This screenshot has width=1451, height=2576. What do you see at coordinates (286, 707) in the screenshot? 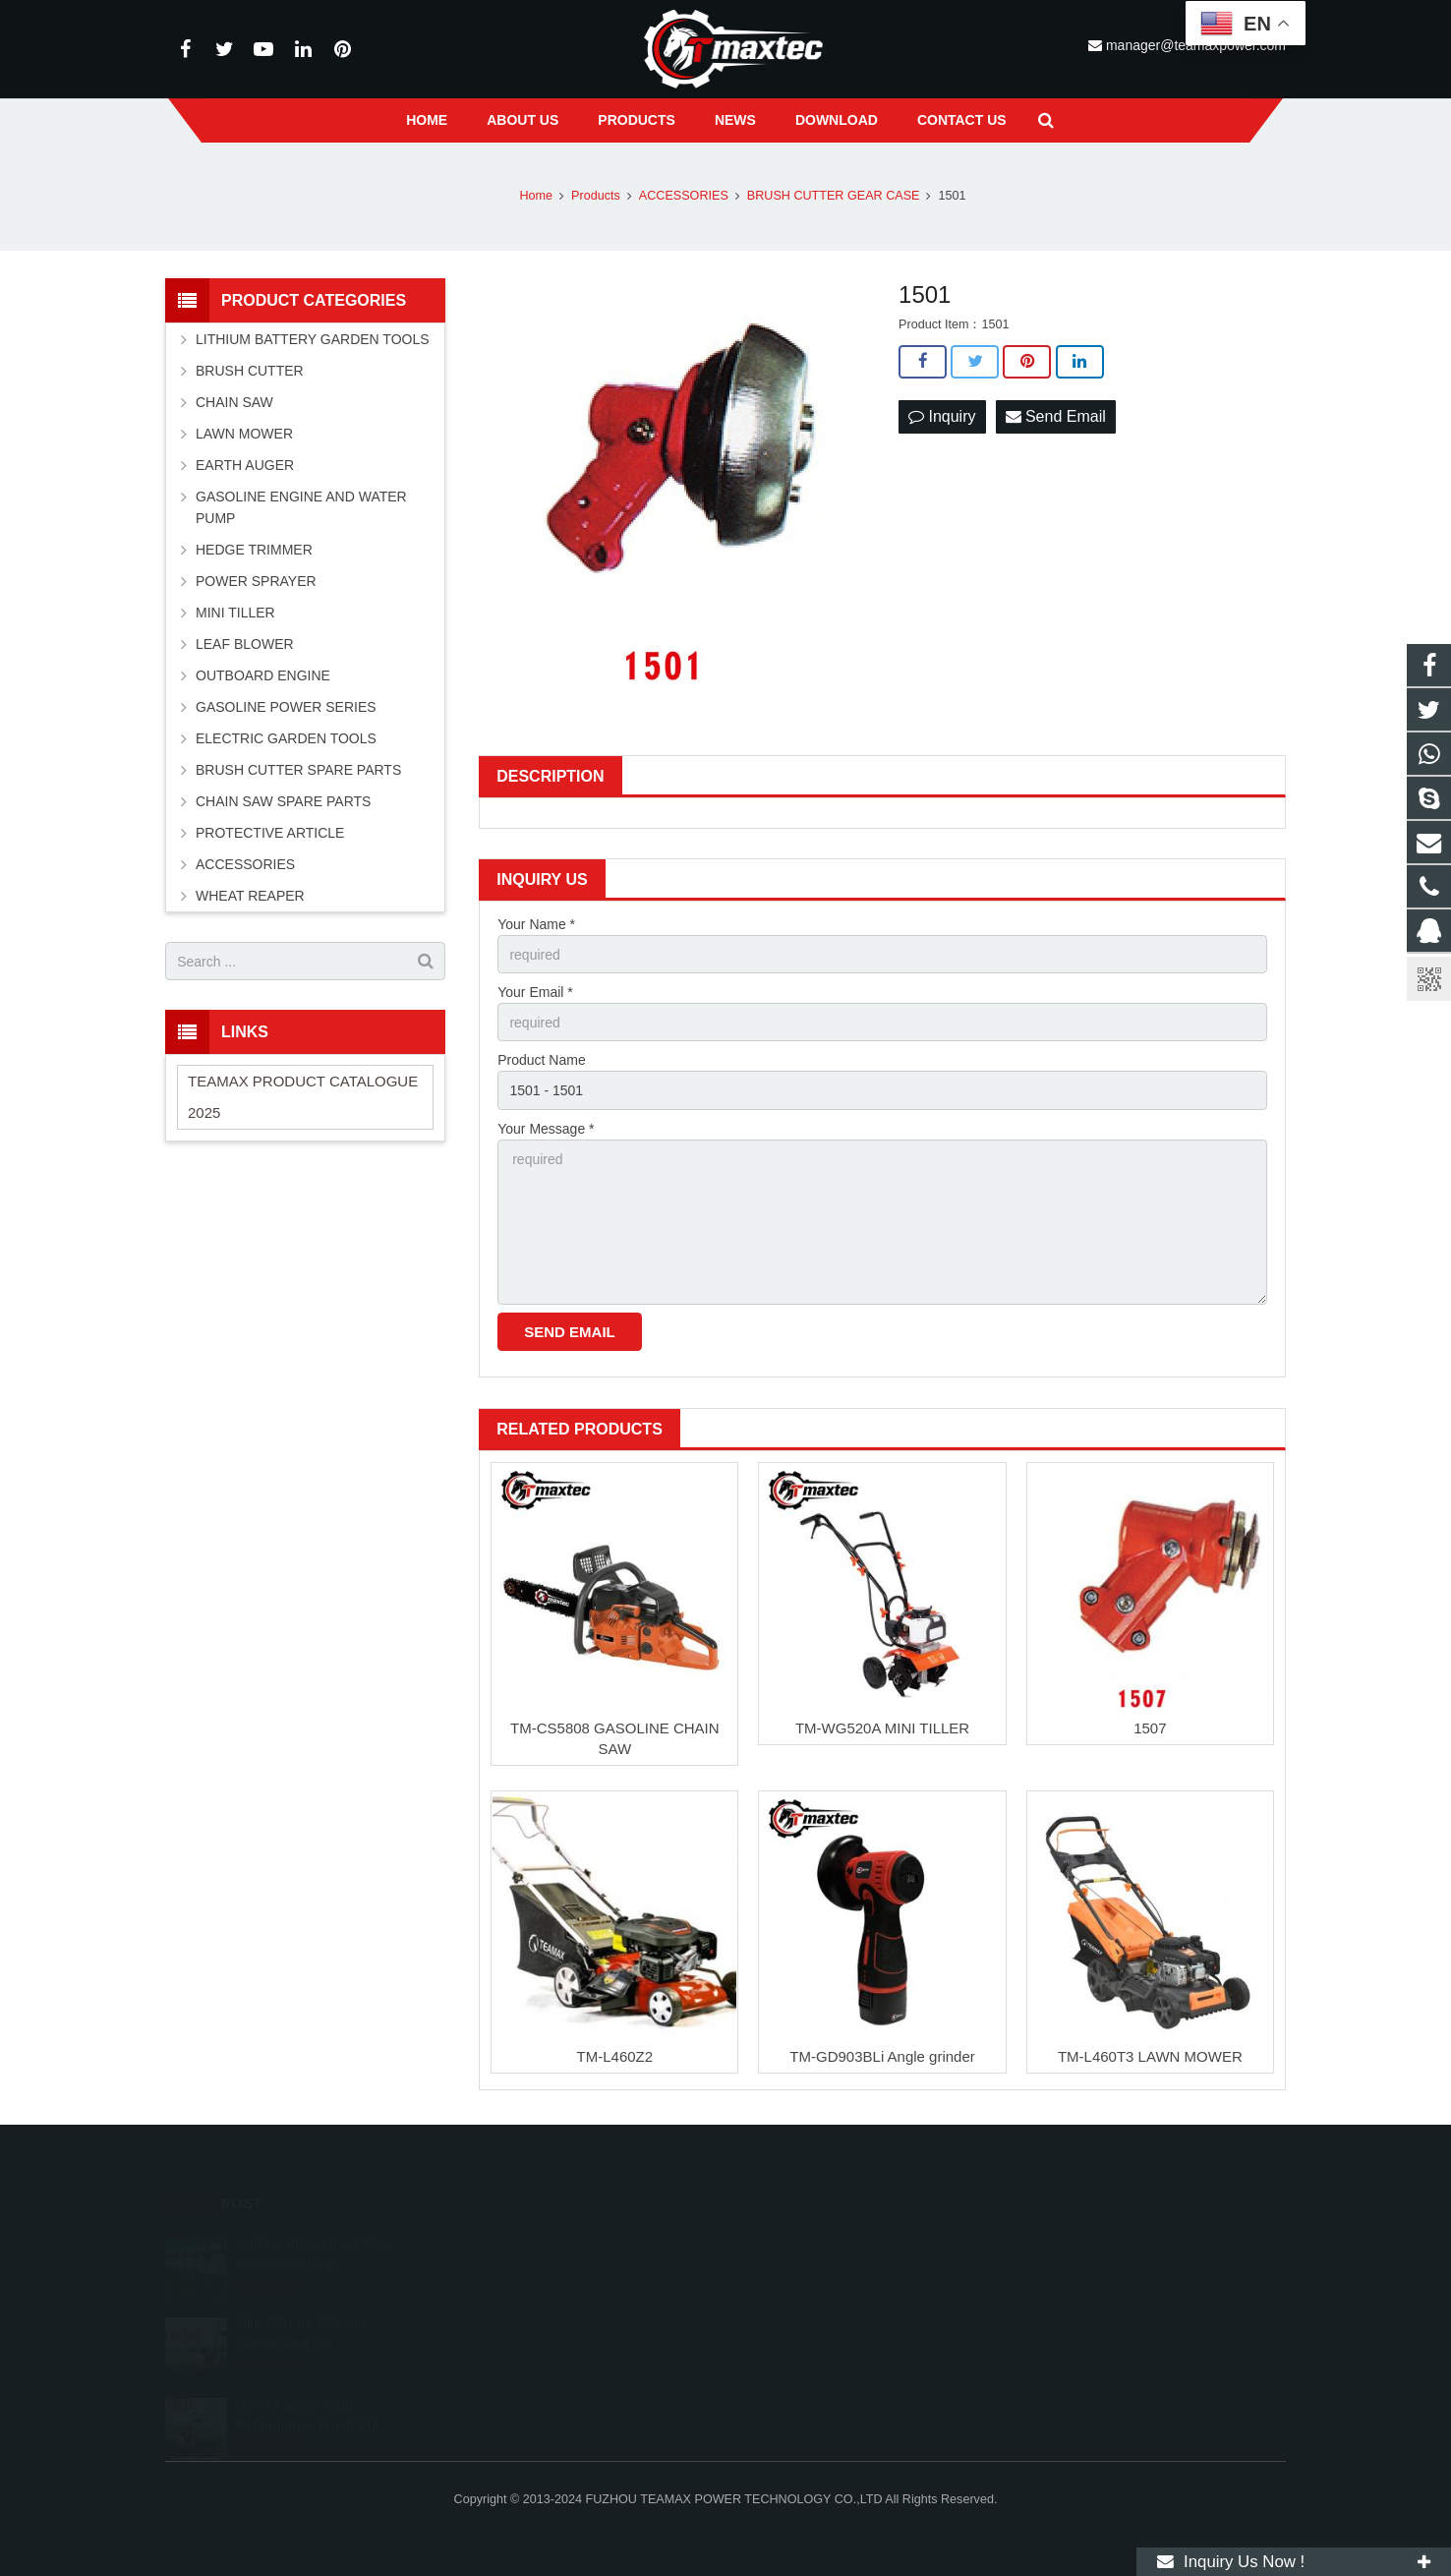
I see `GASOLINE POWER SERIES` at bounding box center [286, 707].